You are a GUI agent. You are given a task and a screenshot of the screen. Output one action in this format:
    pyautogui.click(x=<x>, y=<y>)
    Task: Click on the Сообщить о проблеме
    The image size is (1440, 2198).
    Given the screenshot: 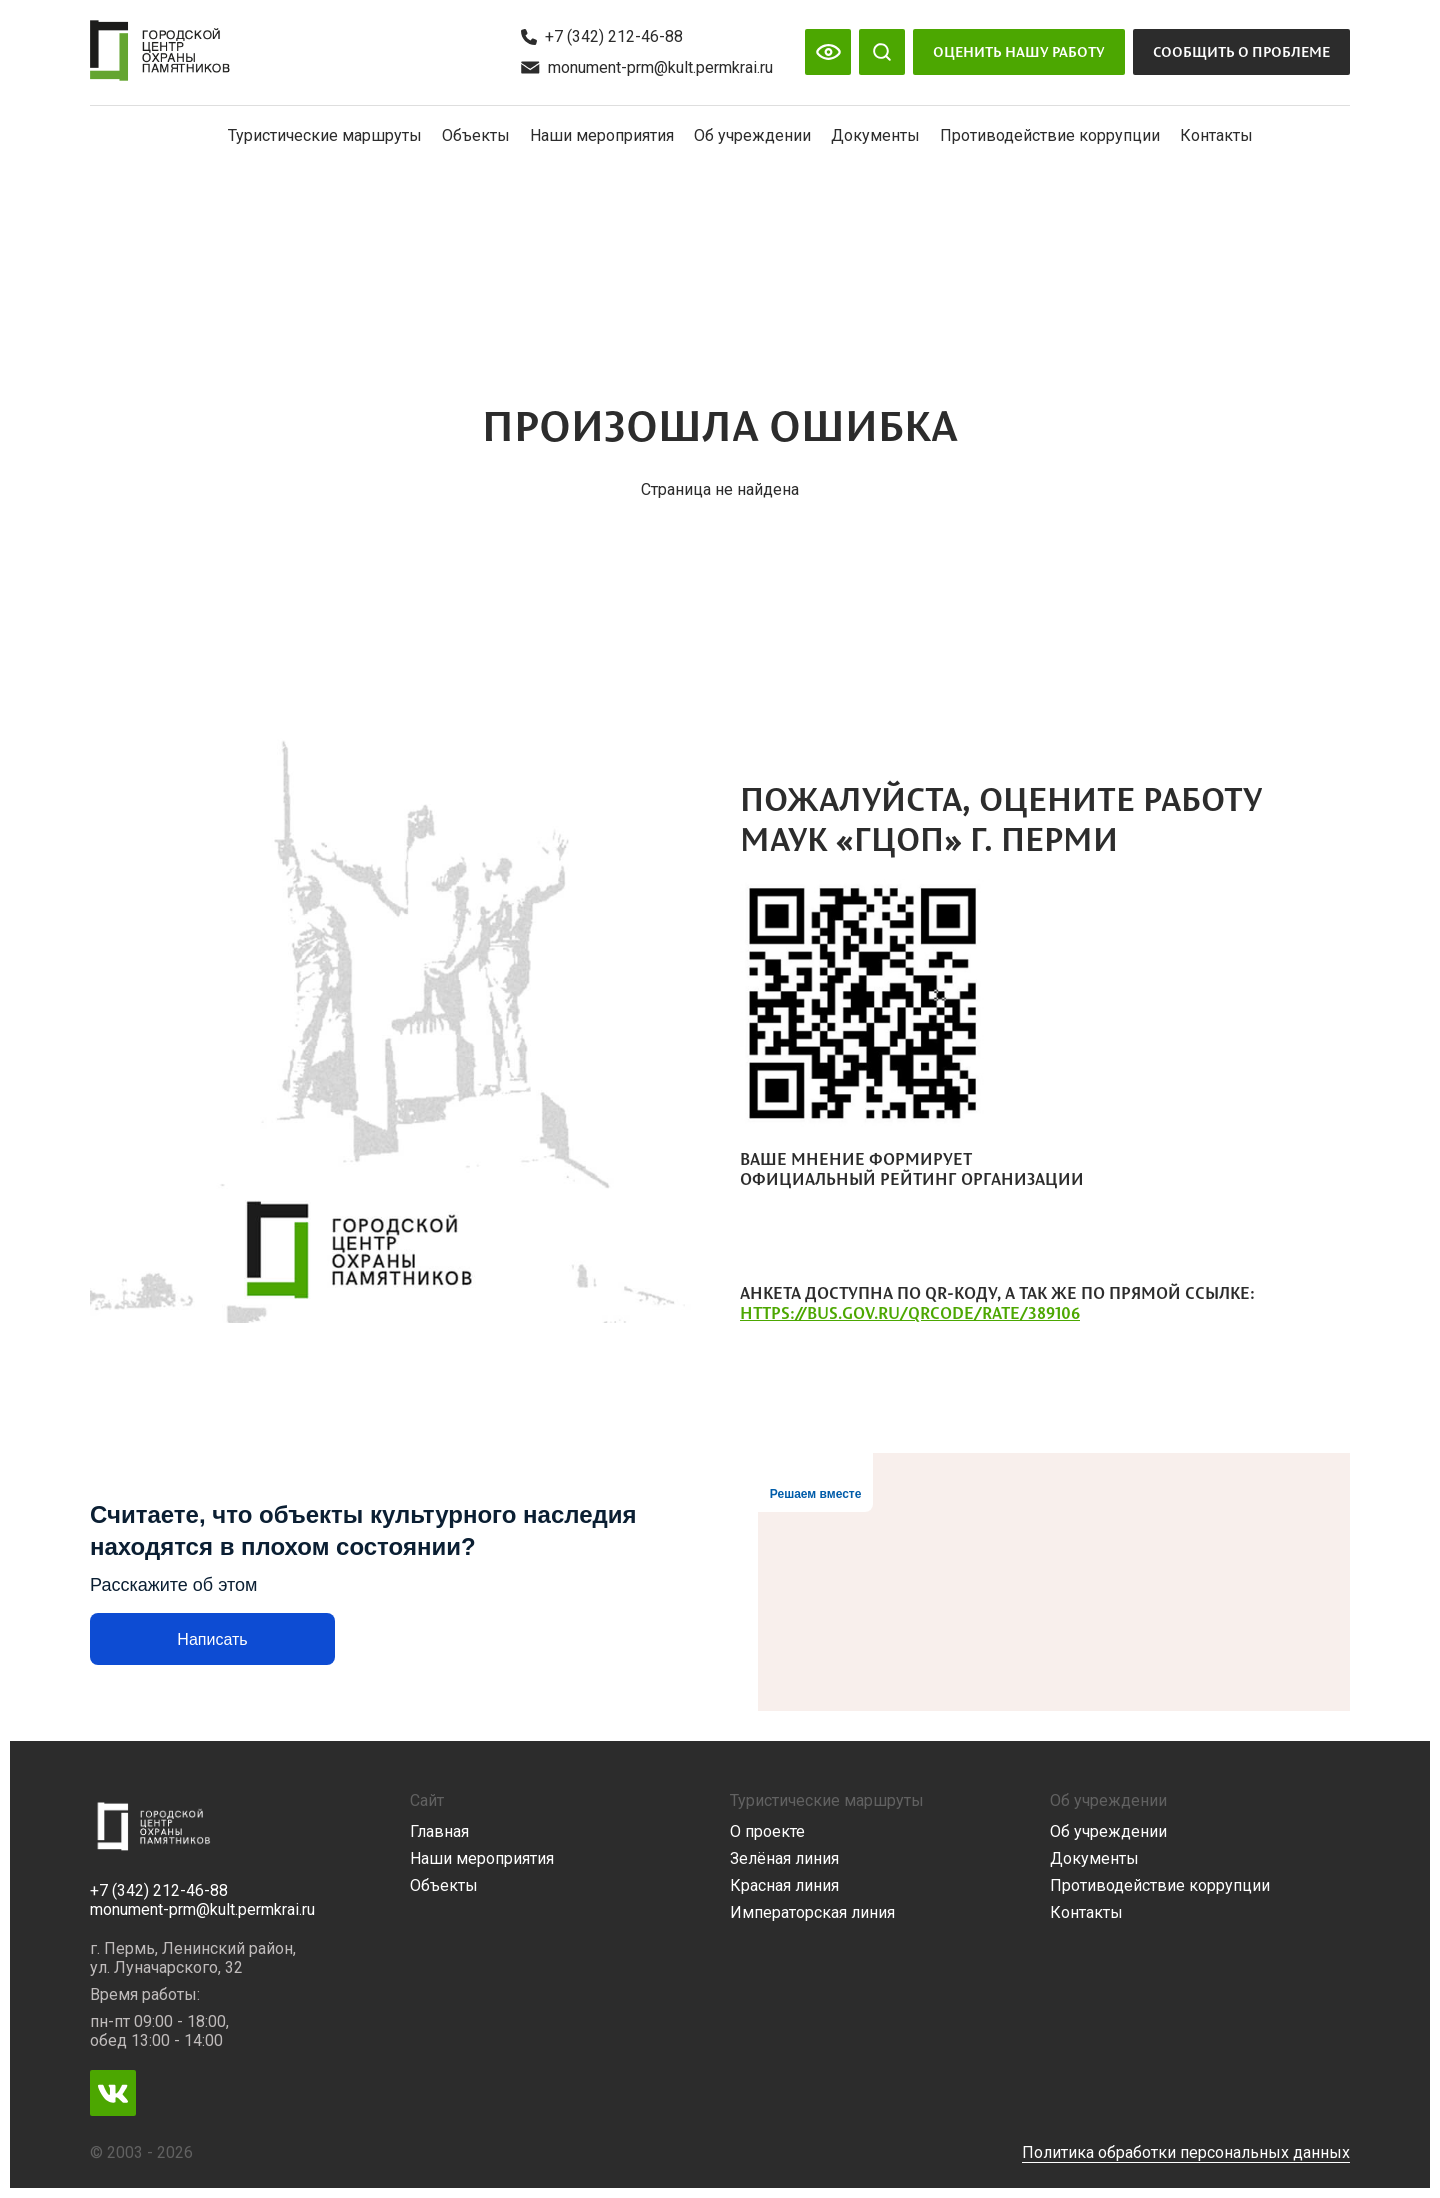 What is the action you would take?
    pyautogui.click(x=1241, y=52)
    